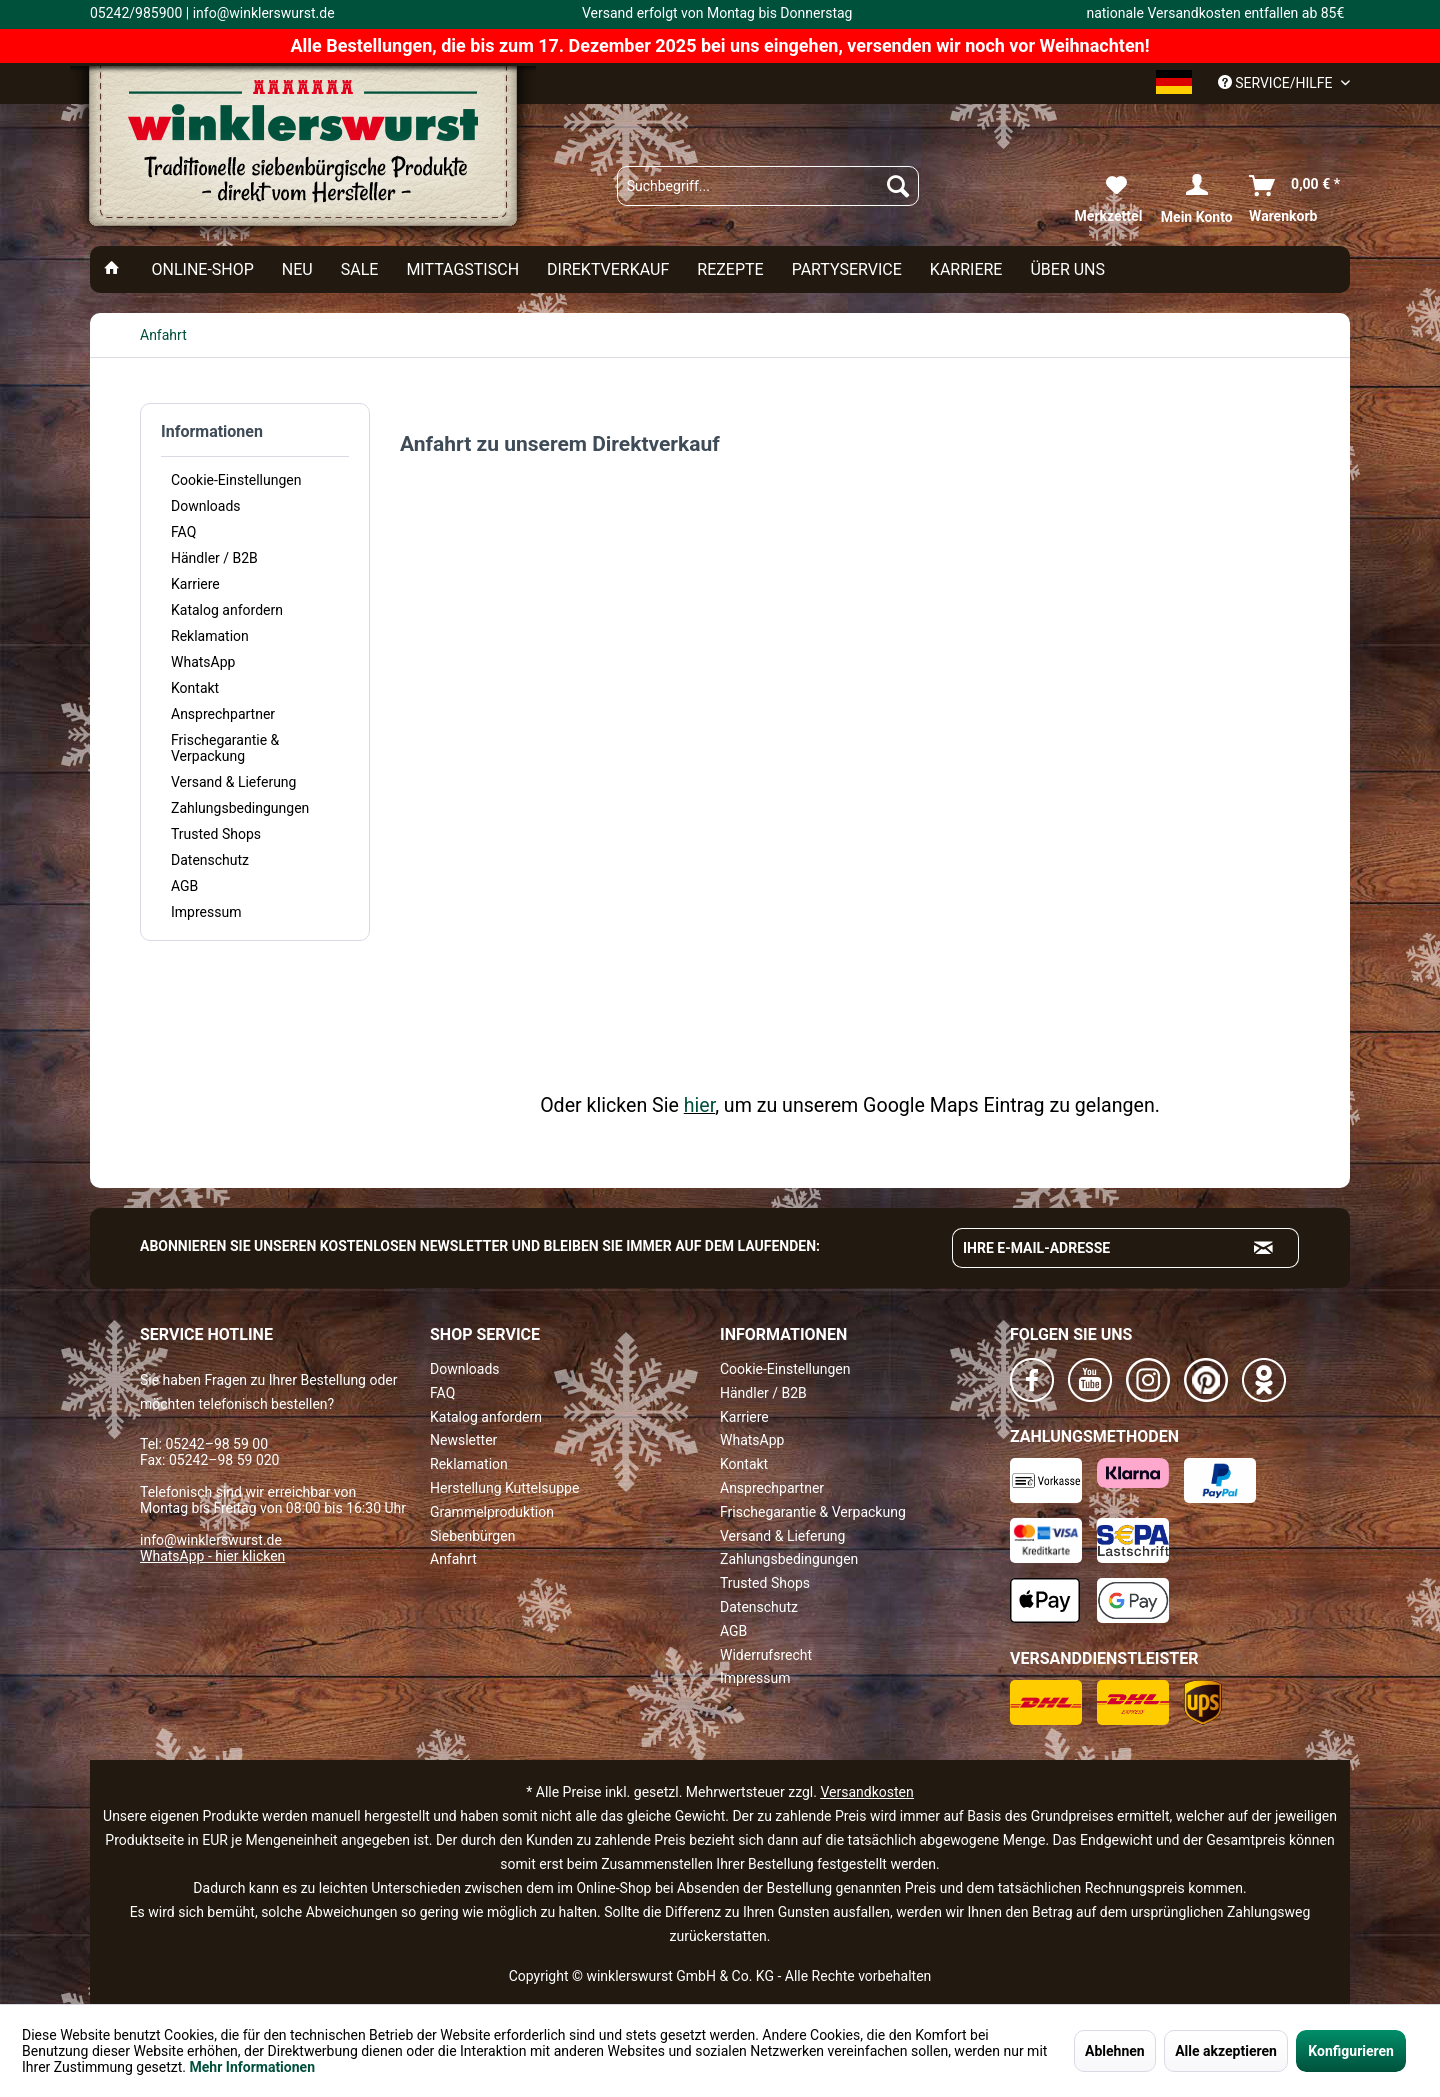 This screenshot has height=2097, width=1440. Describe the element at coordinates (898, 186) in the screenshot. I see `[Suchen]` at that location.